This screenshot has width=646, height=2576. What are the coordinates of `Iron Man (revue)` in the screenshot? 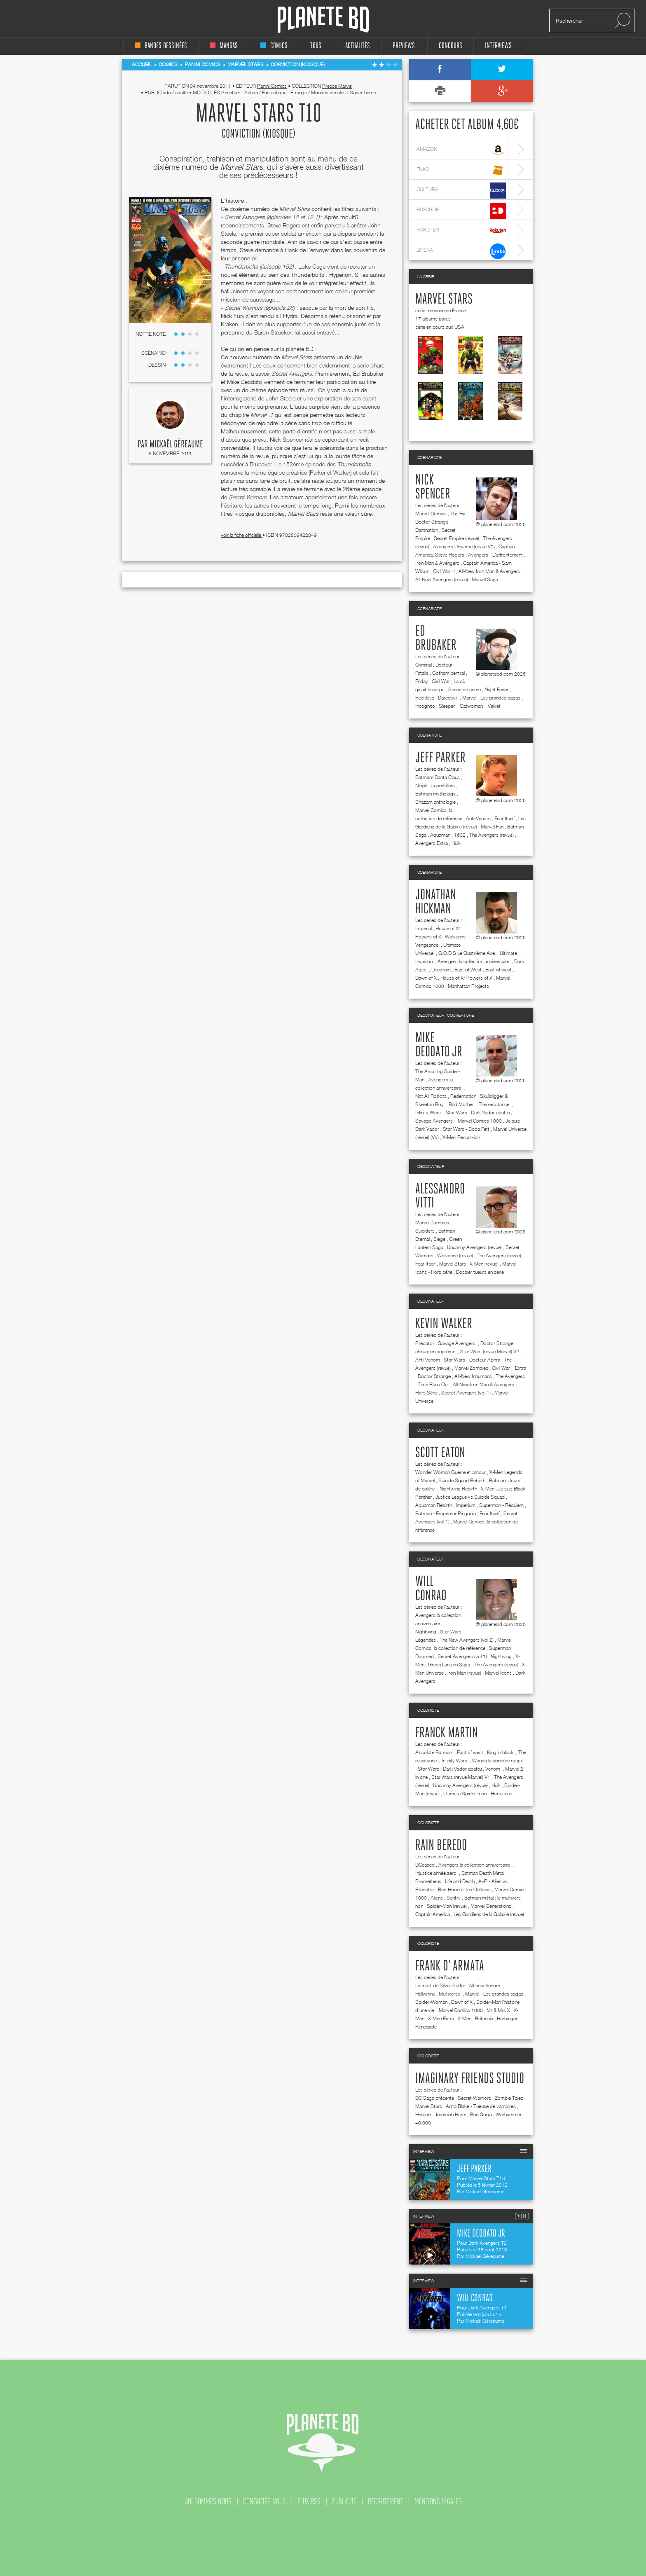 It's located at (464, 1673).